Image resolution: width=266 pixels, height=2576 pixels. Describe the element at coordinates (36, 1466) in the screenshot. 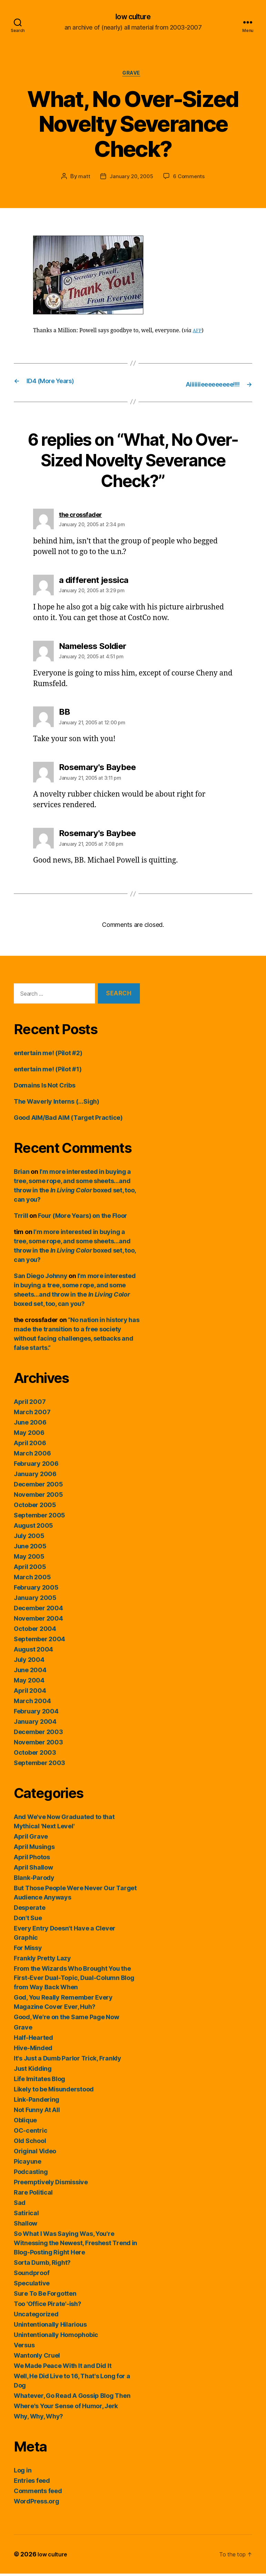

I see `February 2006` at that location.